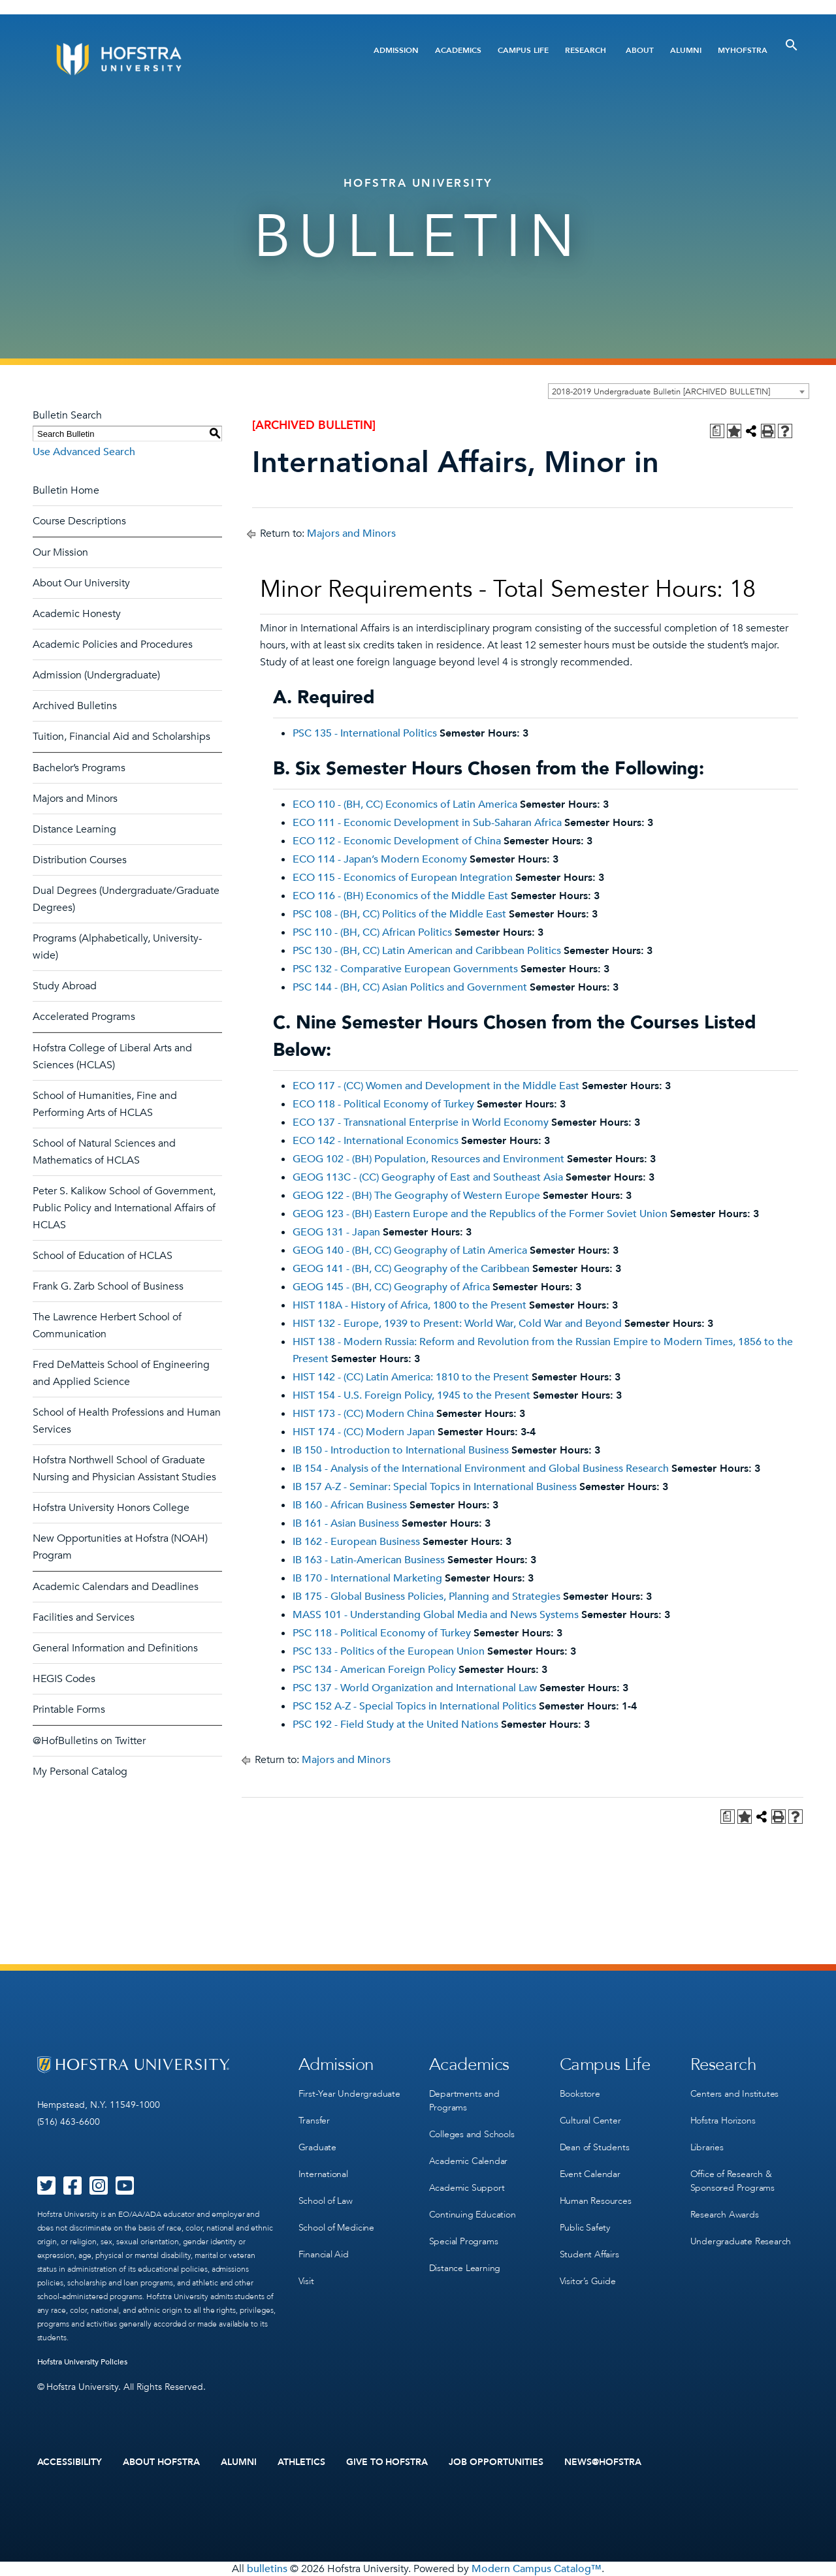  I want to click on ECO 115 - Economics of European Integration [View course details for ECO 115 - Economics of European Integration], so click(403, 877).